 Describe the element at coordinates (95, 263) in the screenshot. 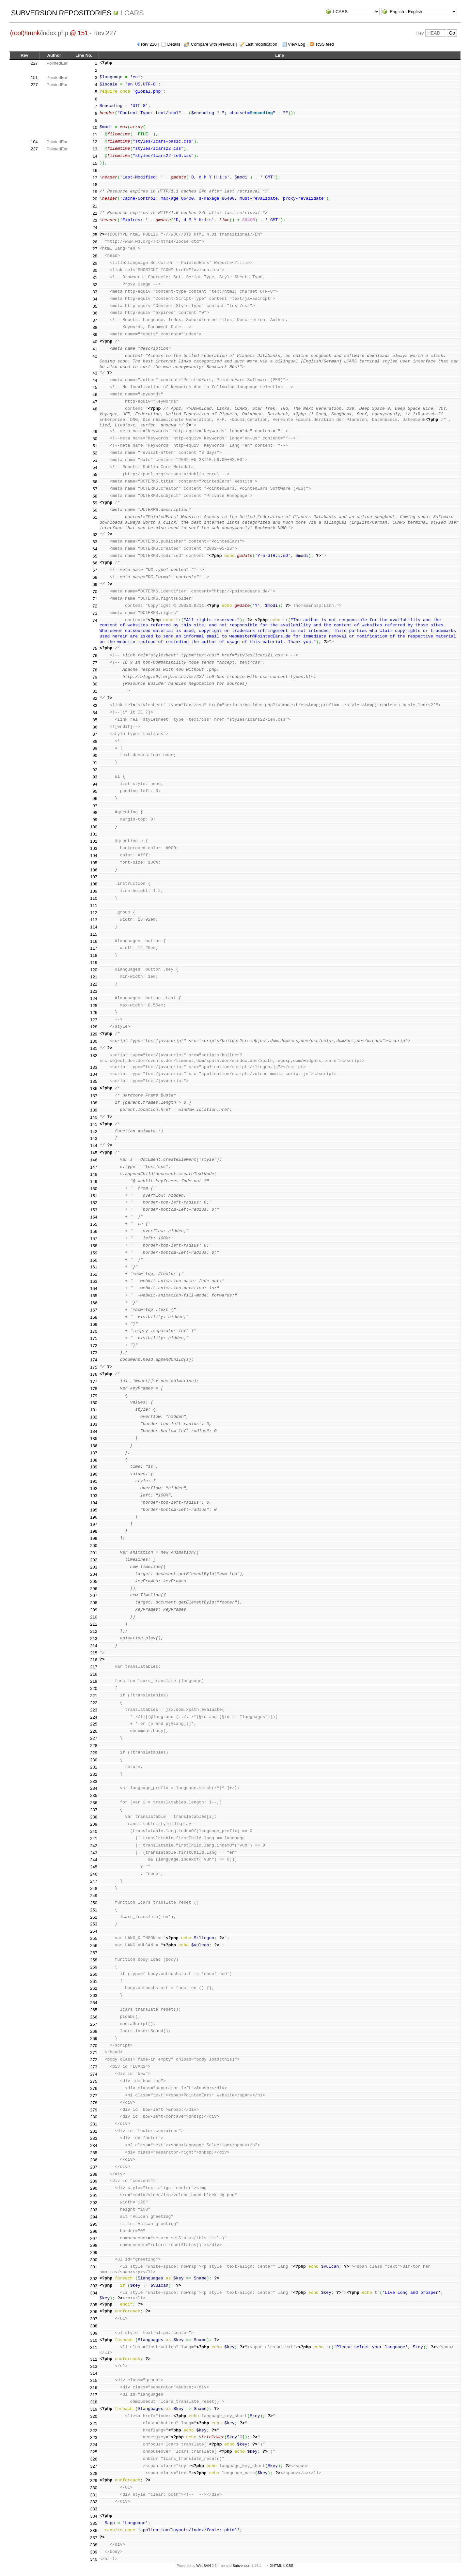

I see `29` at that location.